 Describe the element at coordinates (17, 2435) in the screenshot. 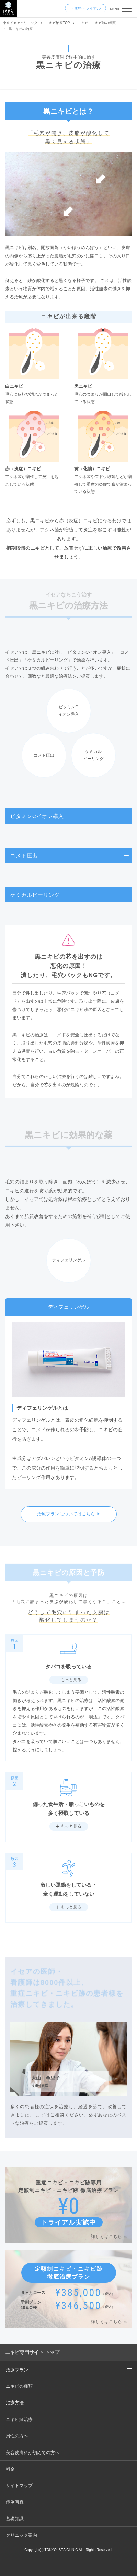

I see `男性の方へ` at that location.